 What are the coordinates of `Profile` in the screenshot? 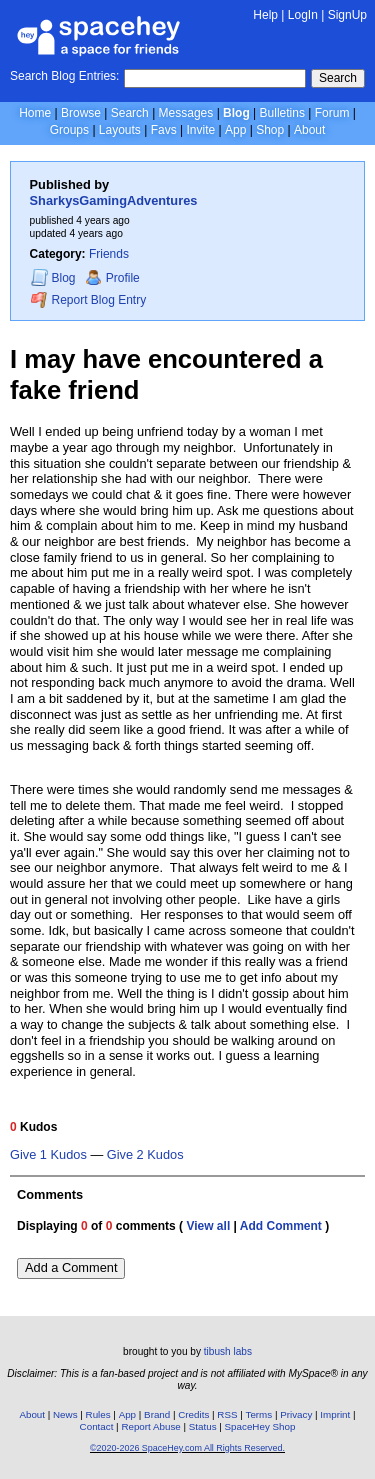 It's located at (112, 278).